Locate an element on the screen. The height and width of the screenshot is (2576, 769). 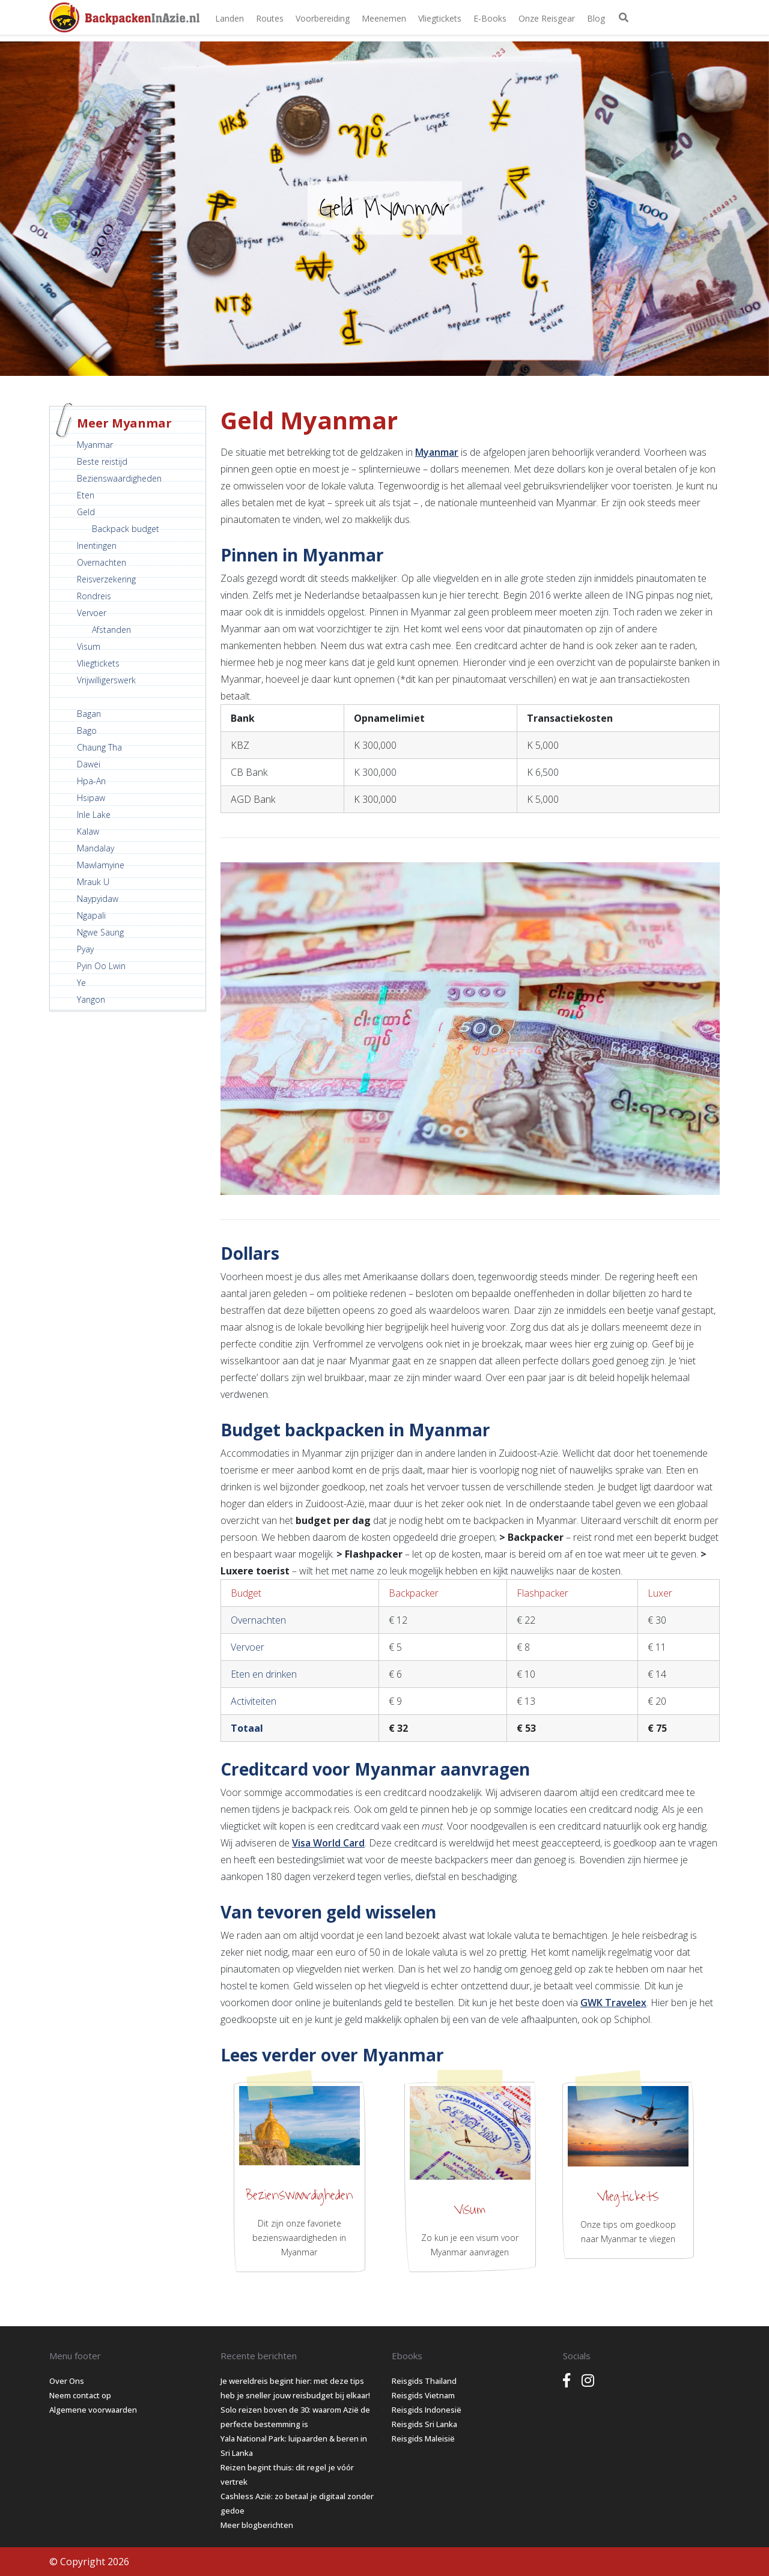
Pyin Oo Lwin is located at coordinates (101, 966).